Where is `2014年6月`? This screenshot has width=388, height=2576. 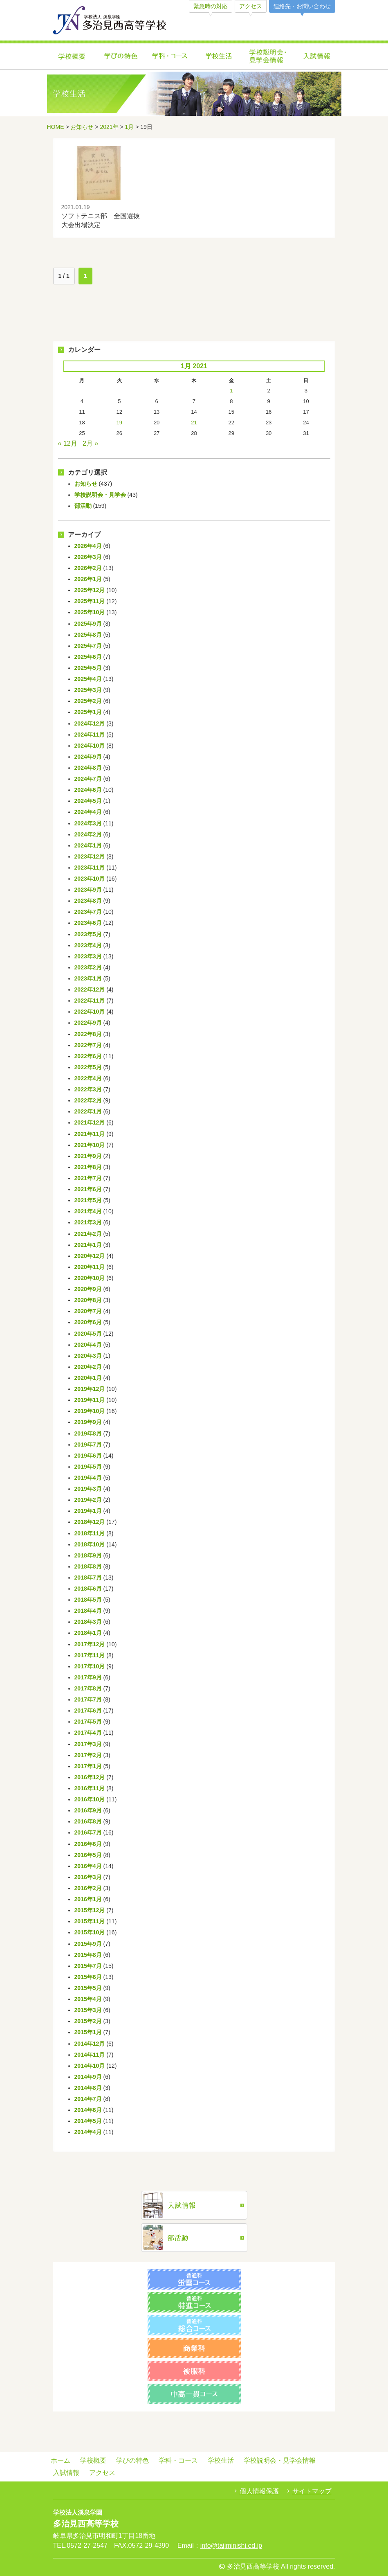
2014年6月 is located at coordinates (88, 2110).